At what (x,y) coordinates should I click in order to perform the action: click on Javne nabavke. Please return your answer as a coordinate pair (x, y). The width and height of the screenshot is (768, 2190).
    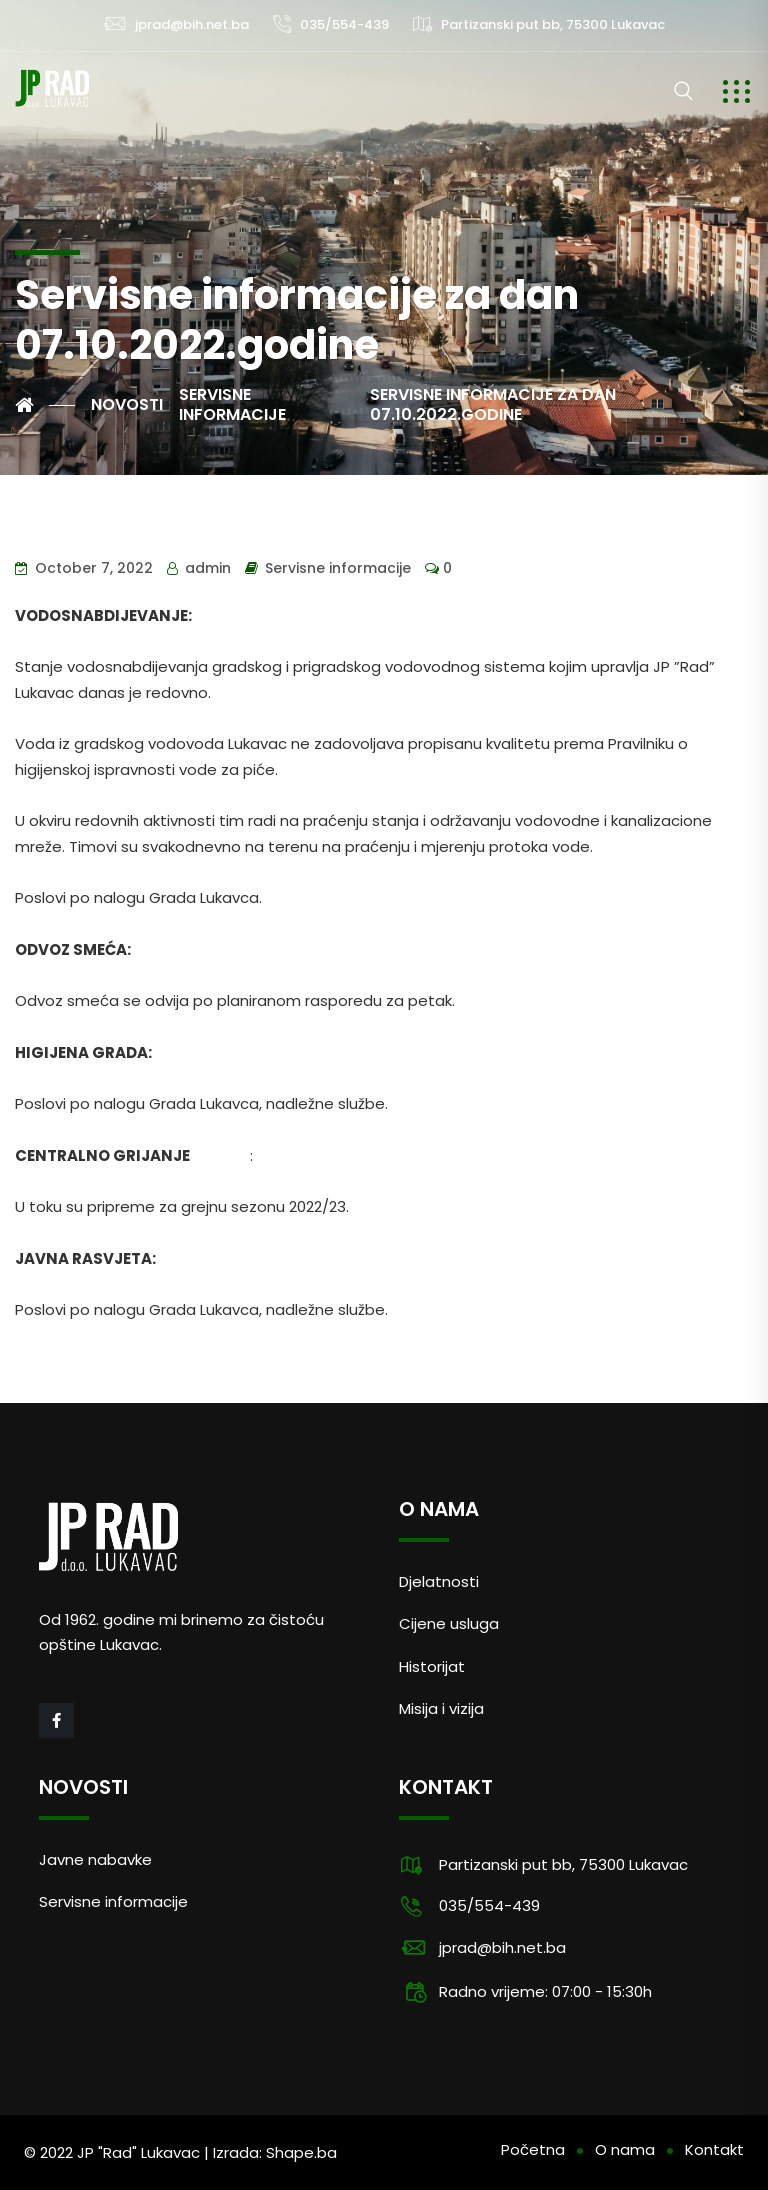
    Looking at the image, I should click on (95, 1859).